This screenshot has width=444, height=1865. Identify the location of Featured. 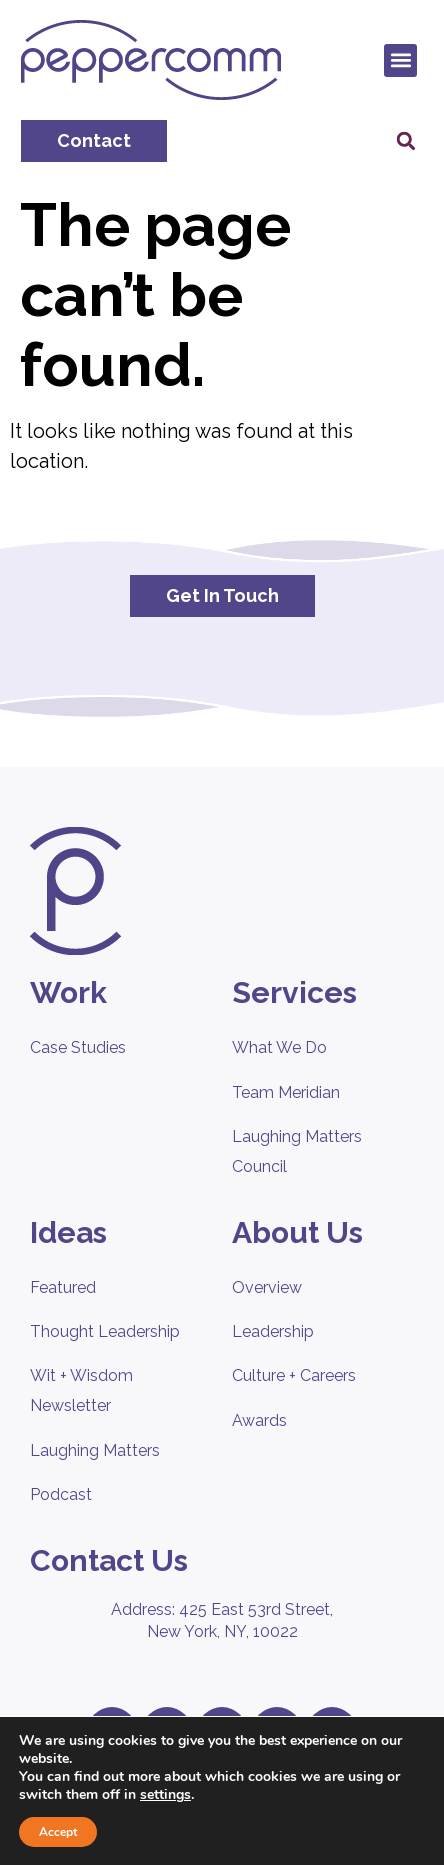
(63, 1287).